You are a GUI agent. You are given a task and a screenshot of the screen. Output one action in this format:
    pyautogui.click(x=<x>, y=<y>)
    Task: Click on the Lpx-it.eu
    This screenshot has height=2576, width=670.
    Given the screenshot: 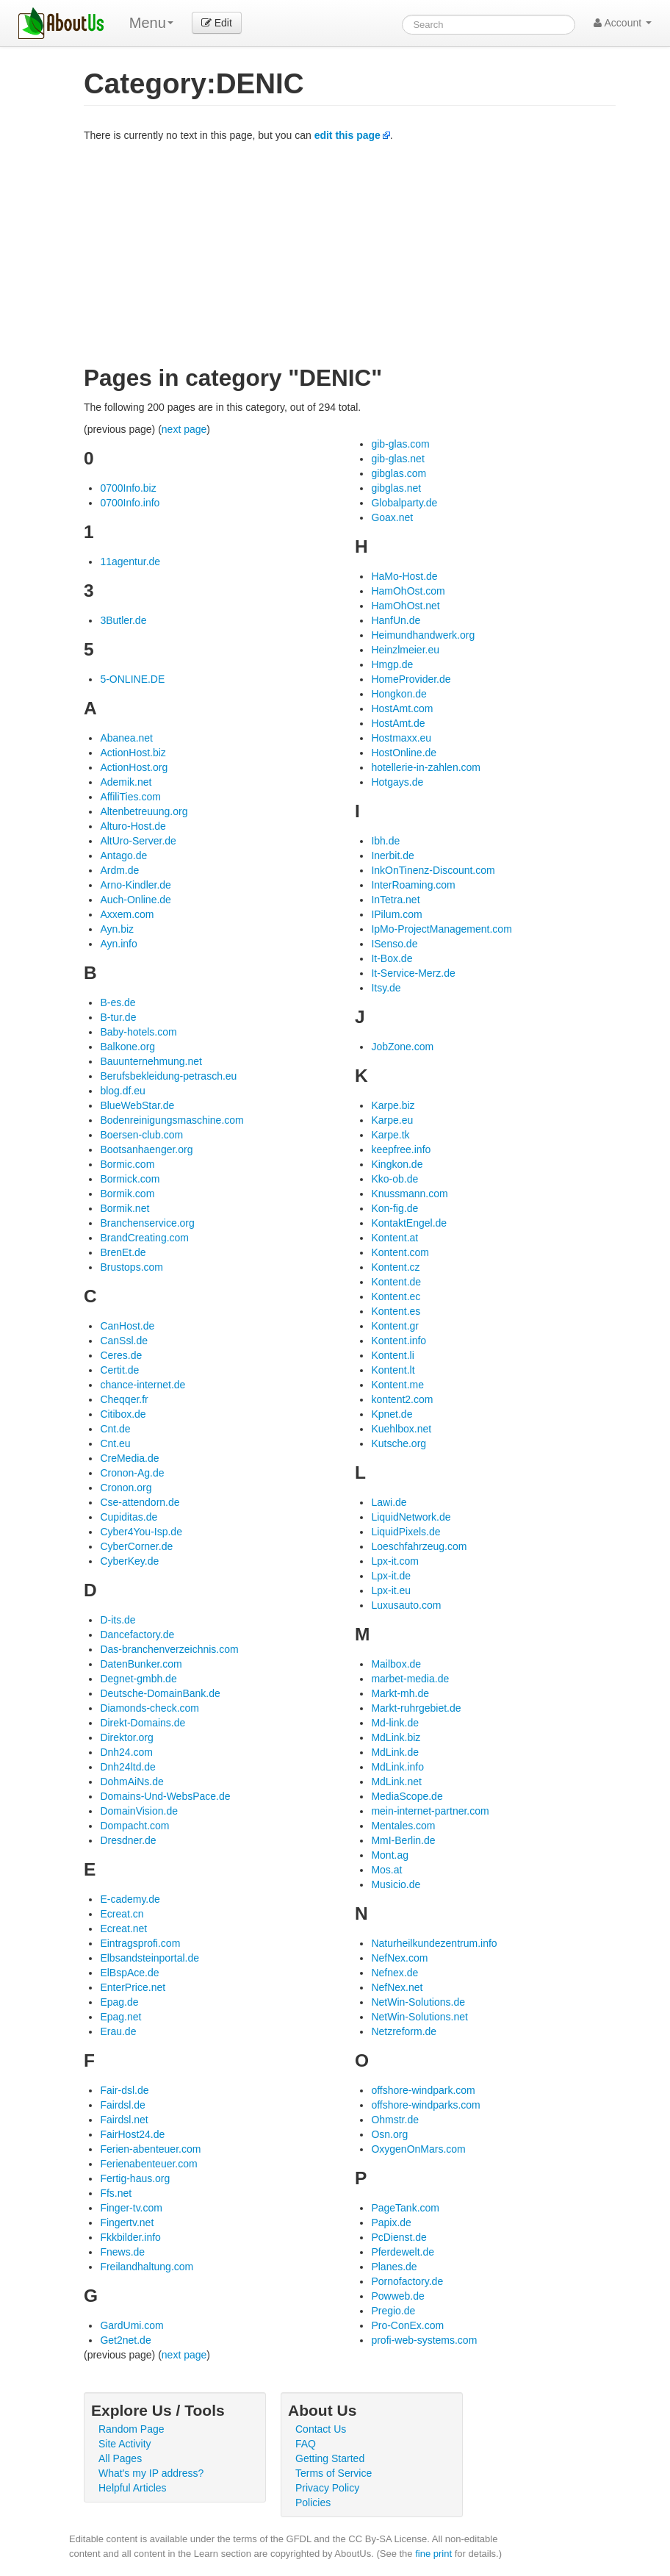 What is the action you would take?
    pyautogui.click(x=391, y=1590)
    